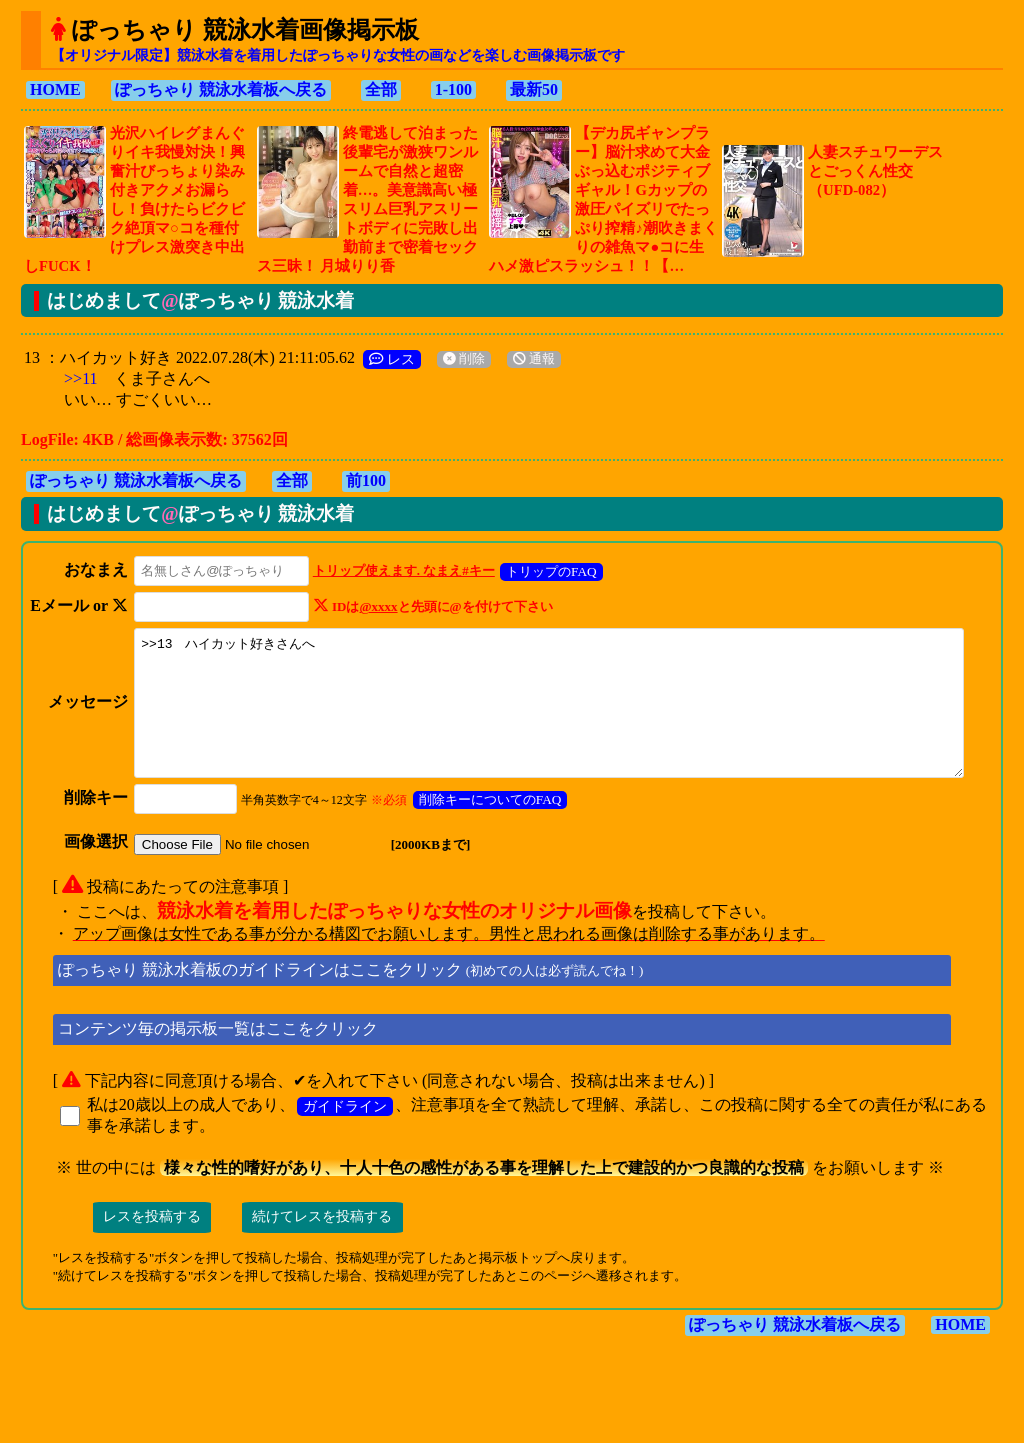 The image size is (1024, 1443). I want to click on >>11, so click(80, 378).